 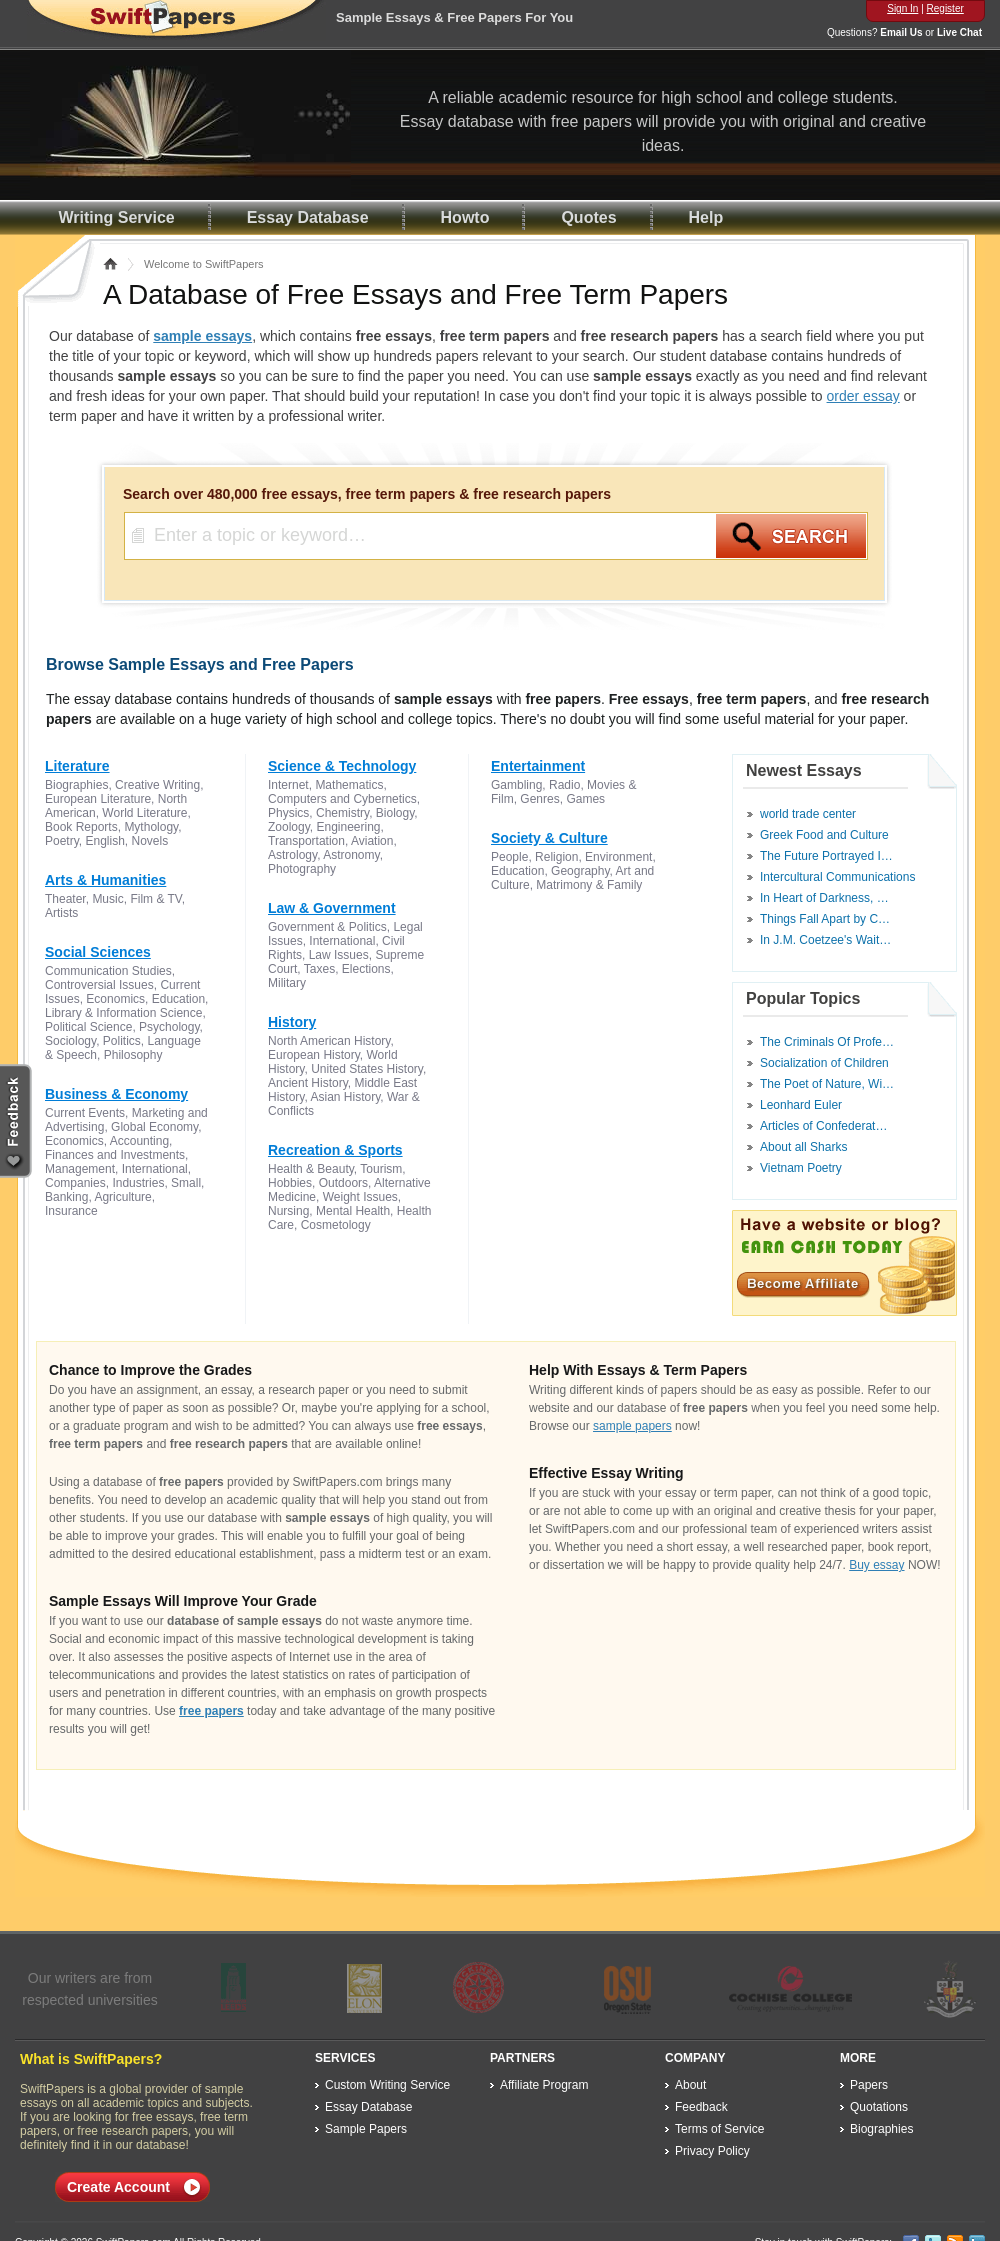 What do you see at coordinates (863, 396) in the screenshot?
I see `order essay` at bounding box center [863, 396].